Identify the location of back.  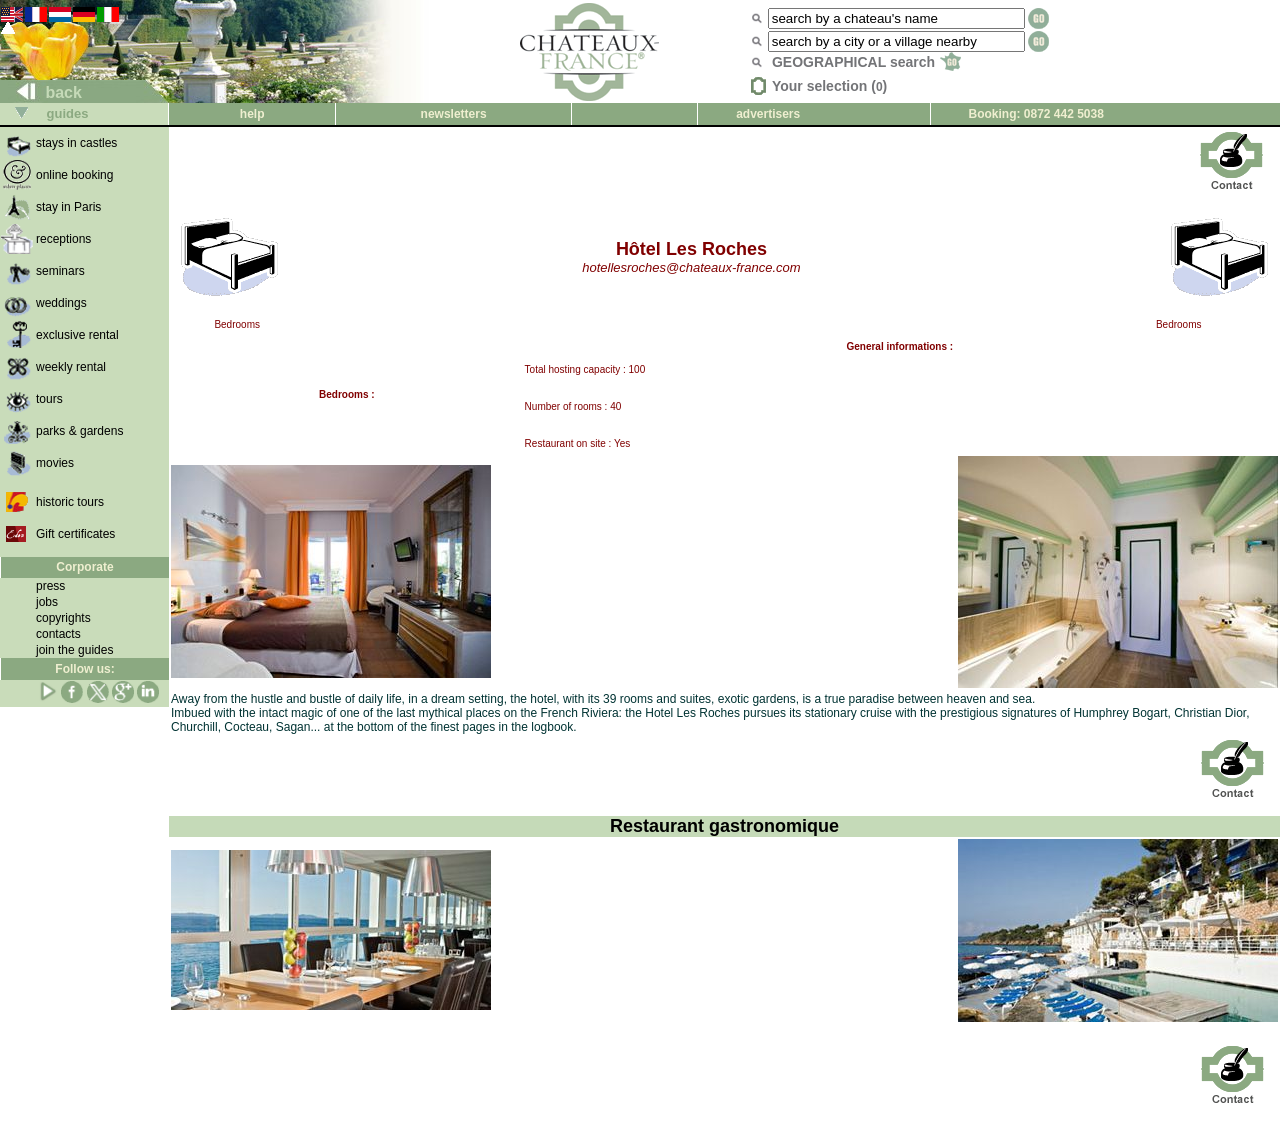
(41, 92).